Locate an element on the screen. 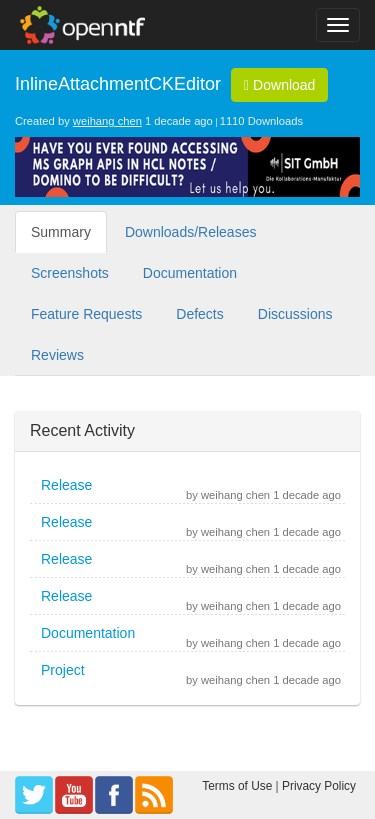  Feature Requests is located at coordinates (86, 314).